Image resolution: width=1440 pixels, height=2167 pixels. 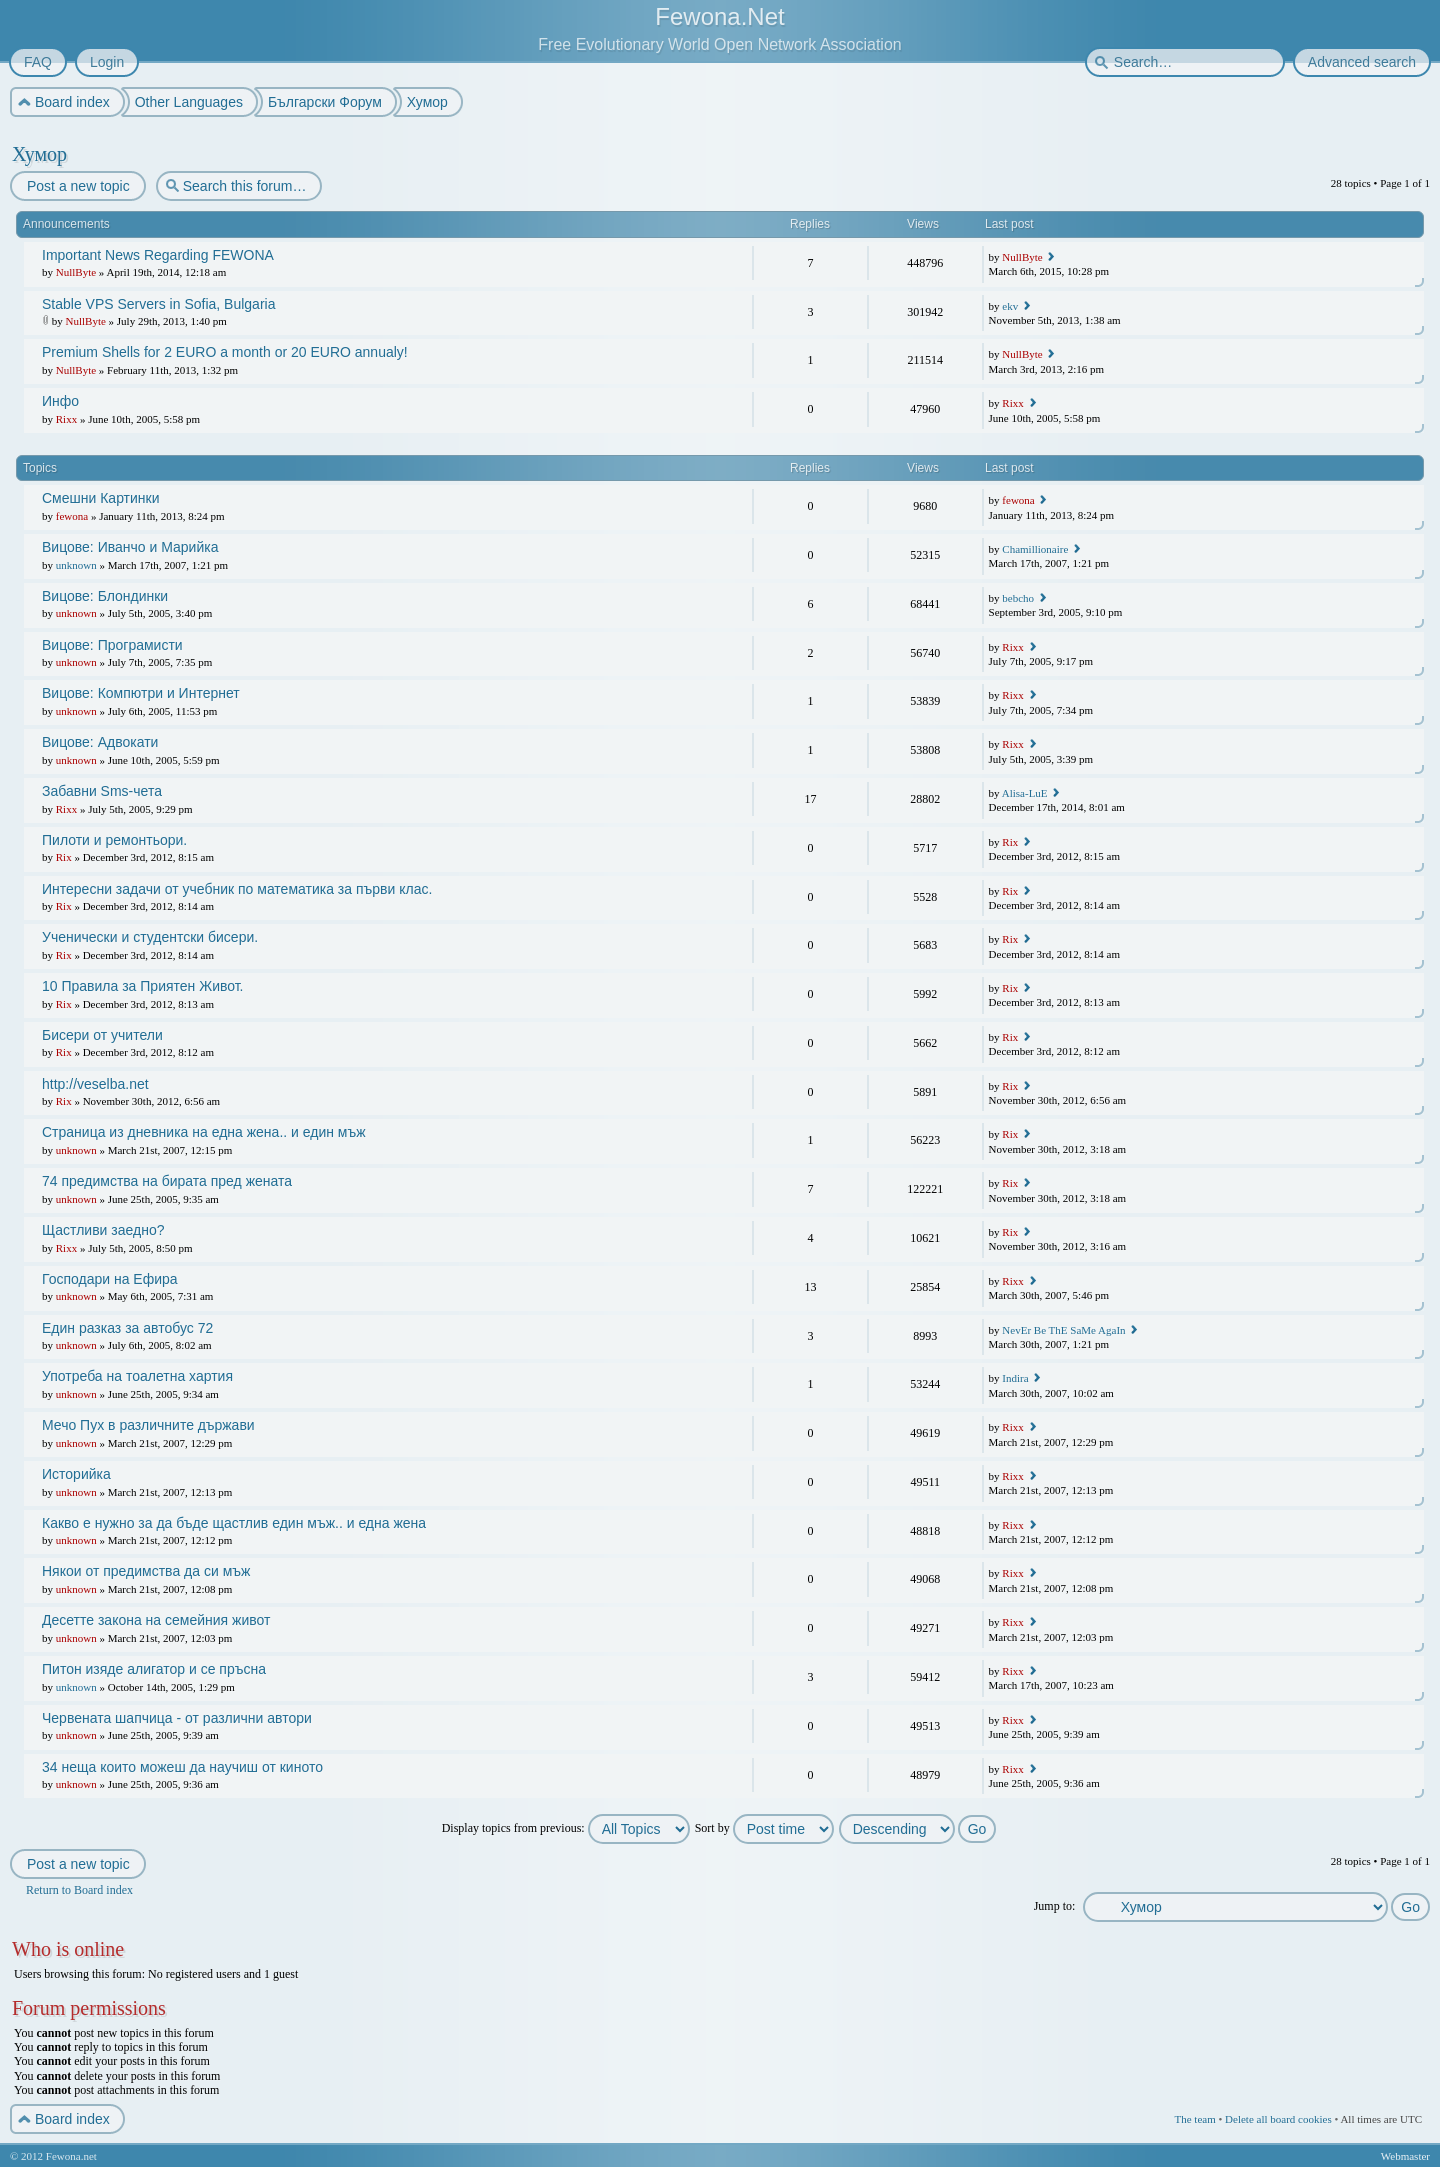 I want to click on The team, so click(x=1194, y=2119).